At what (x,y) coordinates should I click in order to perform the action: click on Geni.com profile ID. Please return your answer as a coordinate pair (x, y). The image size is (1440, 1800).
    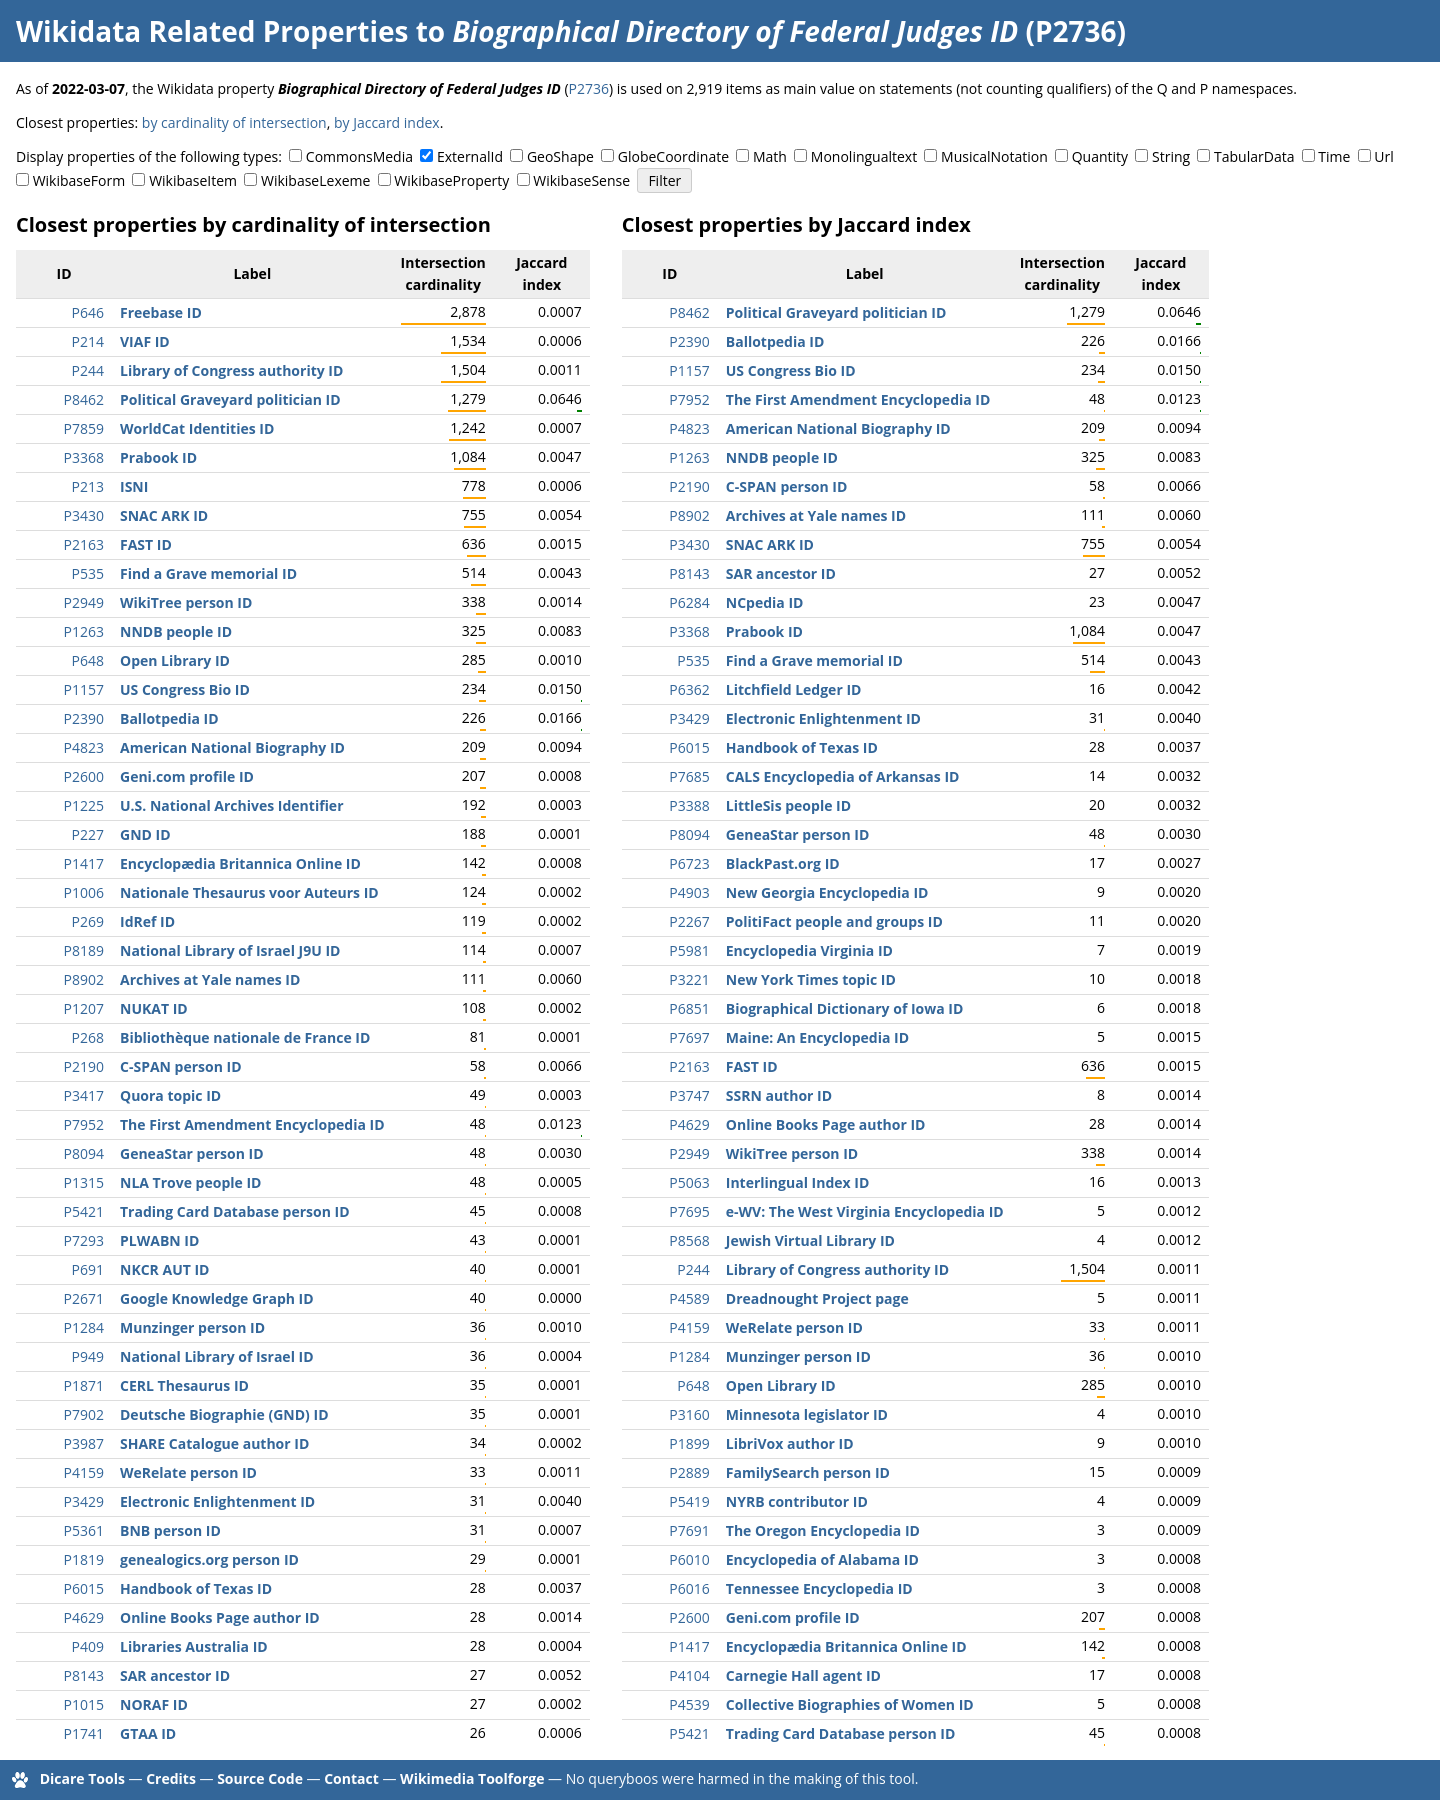
    Looking at the image, I should click on (187, 776).